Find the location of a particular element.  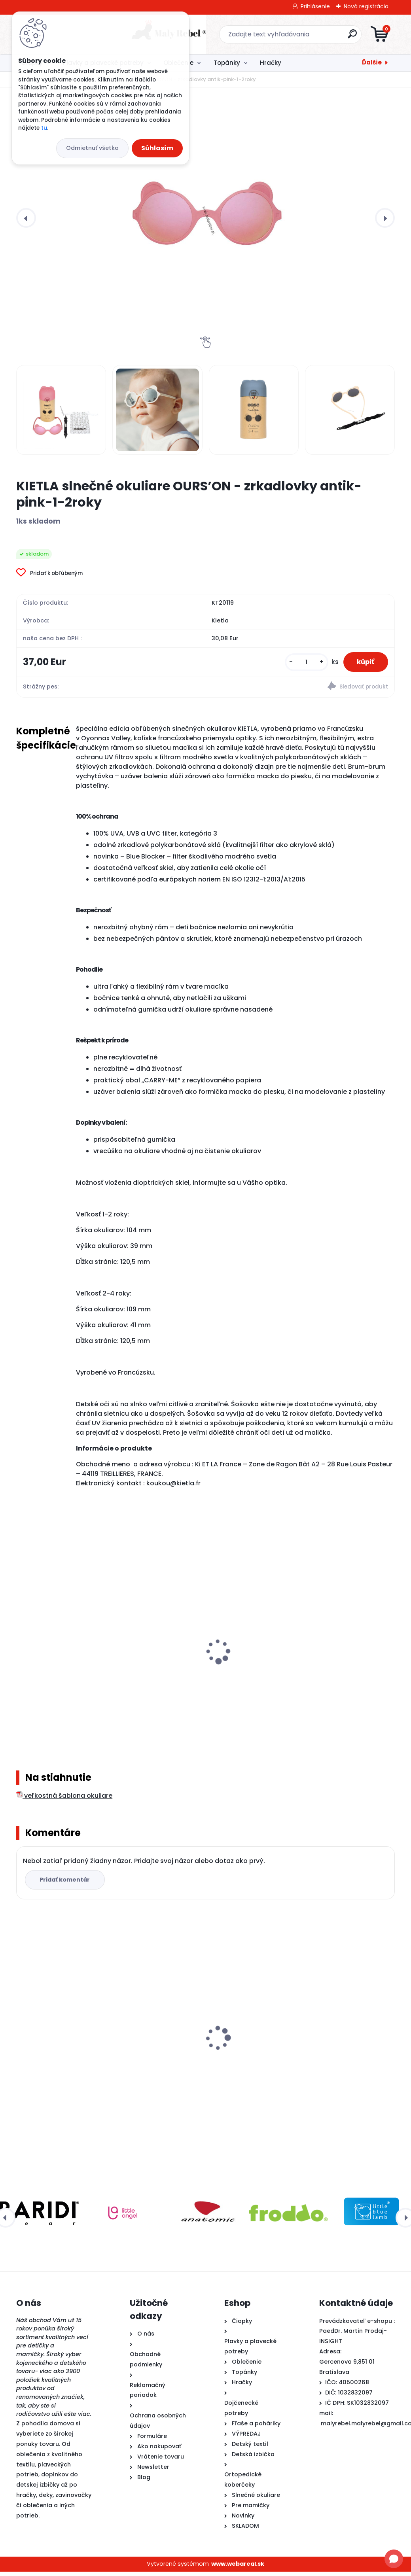

Prihlásenie is located at coordinates (315, 6).